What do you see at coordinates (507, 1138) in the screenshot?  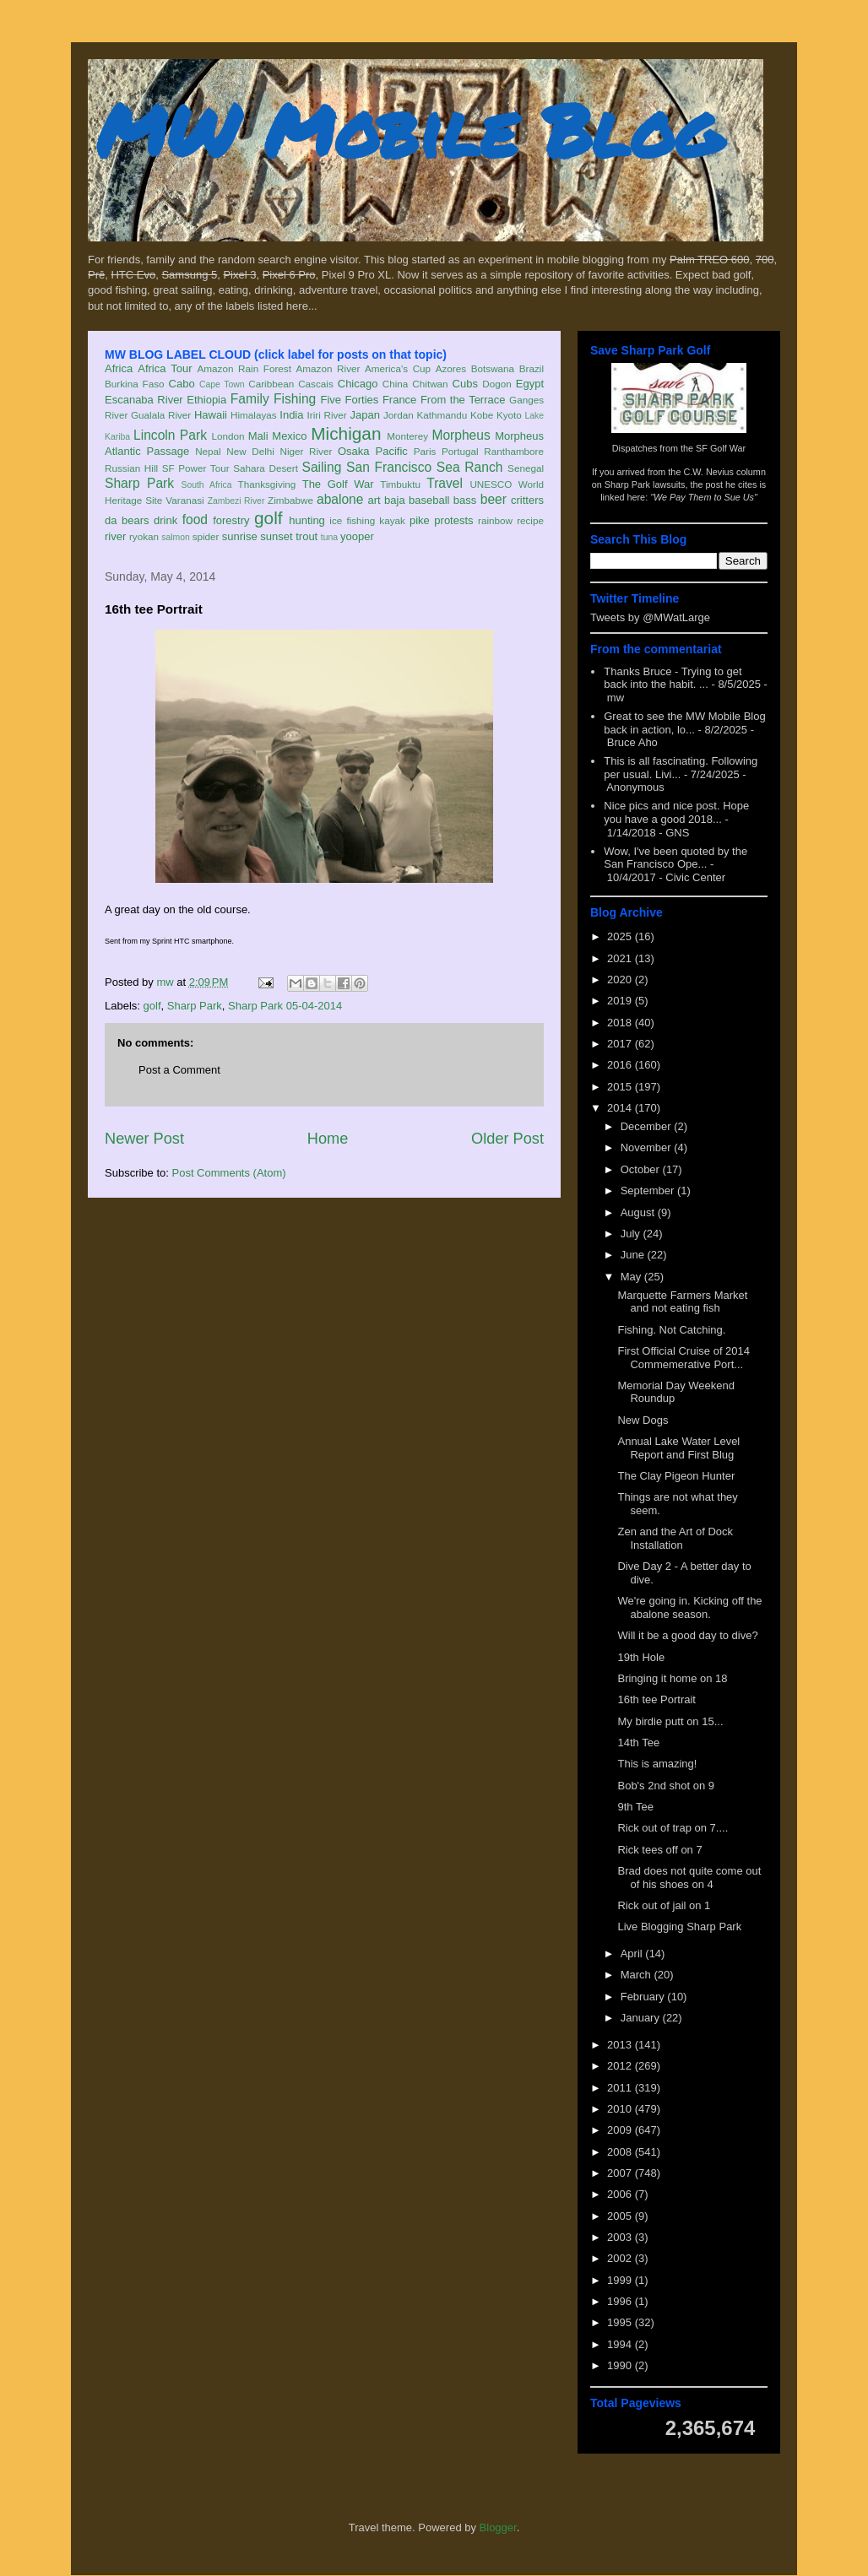 I see `Older Post` at bounding box center [507, 1138].